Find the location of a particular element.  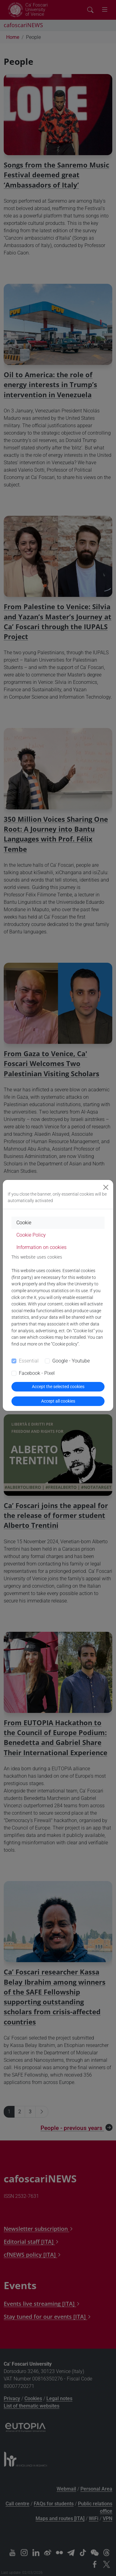

Accept the selected cookies is located at coordinates (58, 1386).